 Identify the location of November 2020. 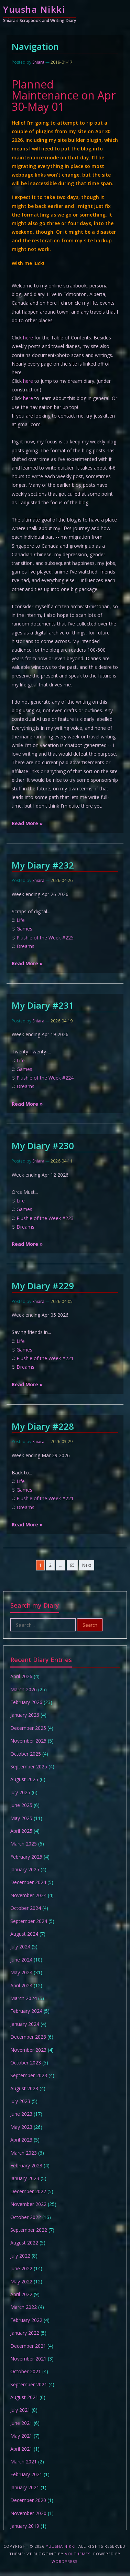
(28, 2513).